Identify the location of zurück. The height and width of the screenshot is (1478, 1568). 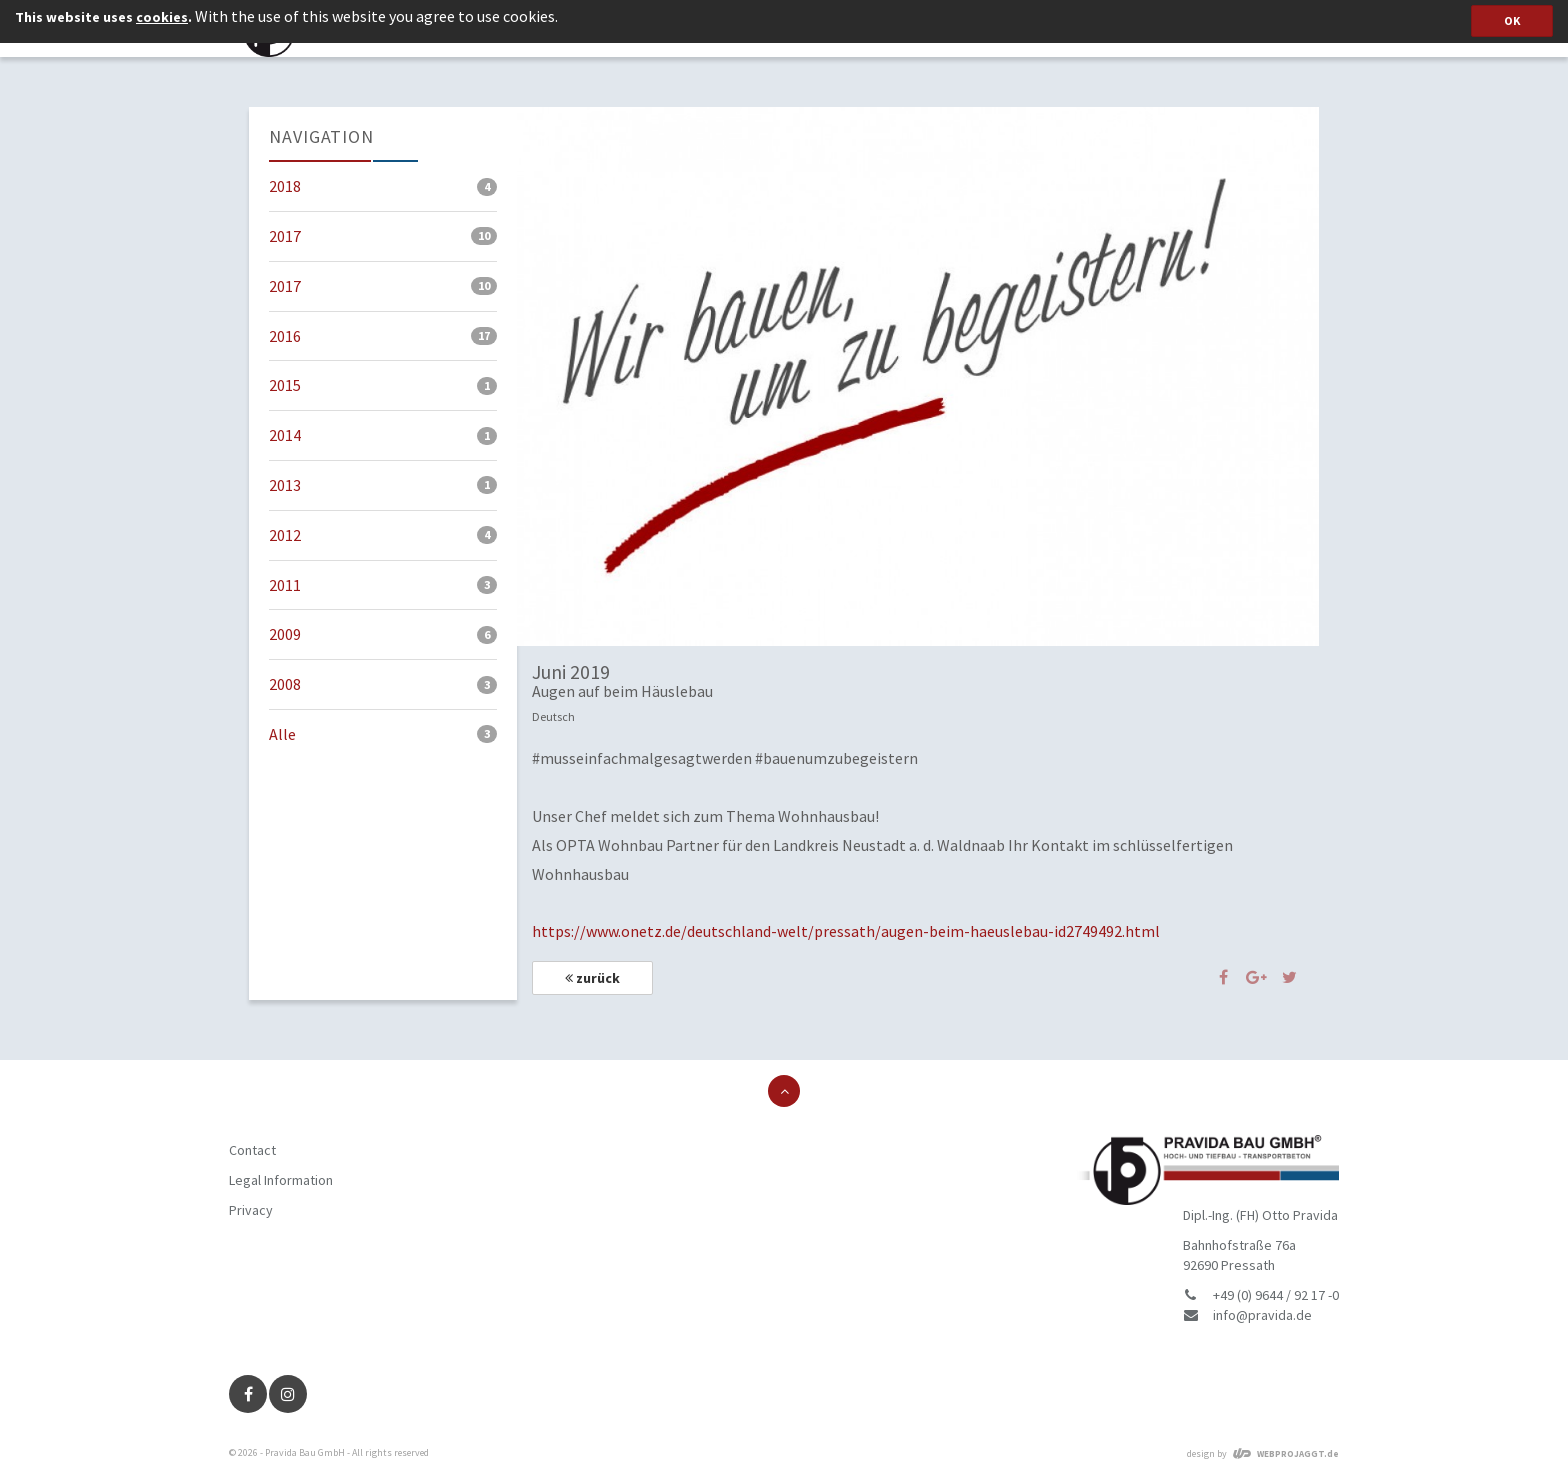
(592, 978).